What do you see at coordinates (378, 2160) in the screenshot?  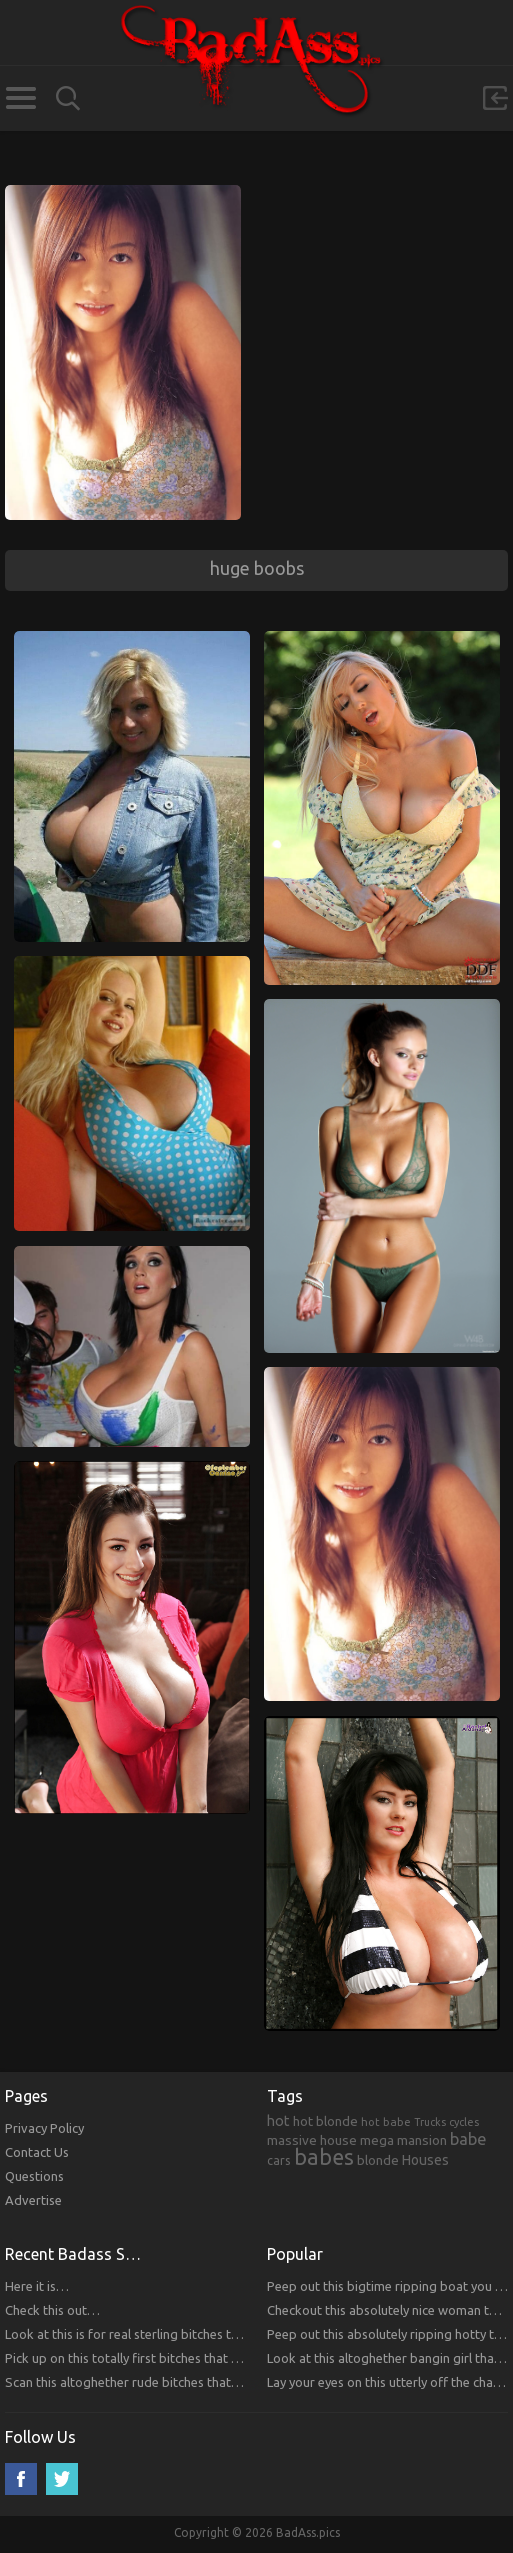 I see `blonde [blonde (314 items)]` at bounding box center [378, 2160].